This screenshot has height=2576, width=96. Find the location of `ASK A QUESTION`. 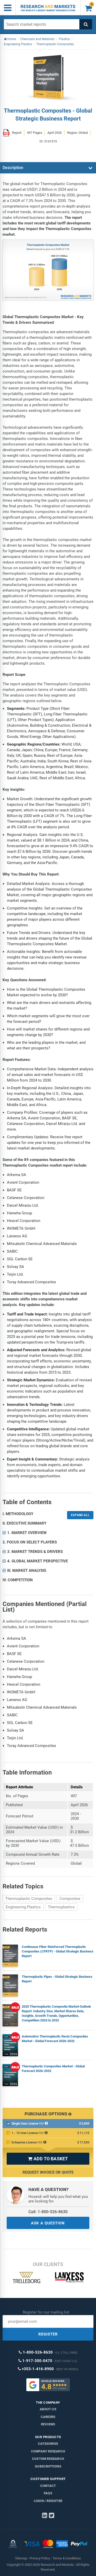

ASK A QUESTION is located at coordinates (48, 2223).